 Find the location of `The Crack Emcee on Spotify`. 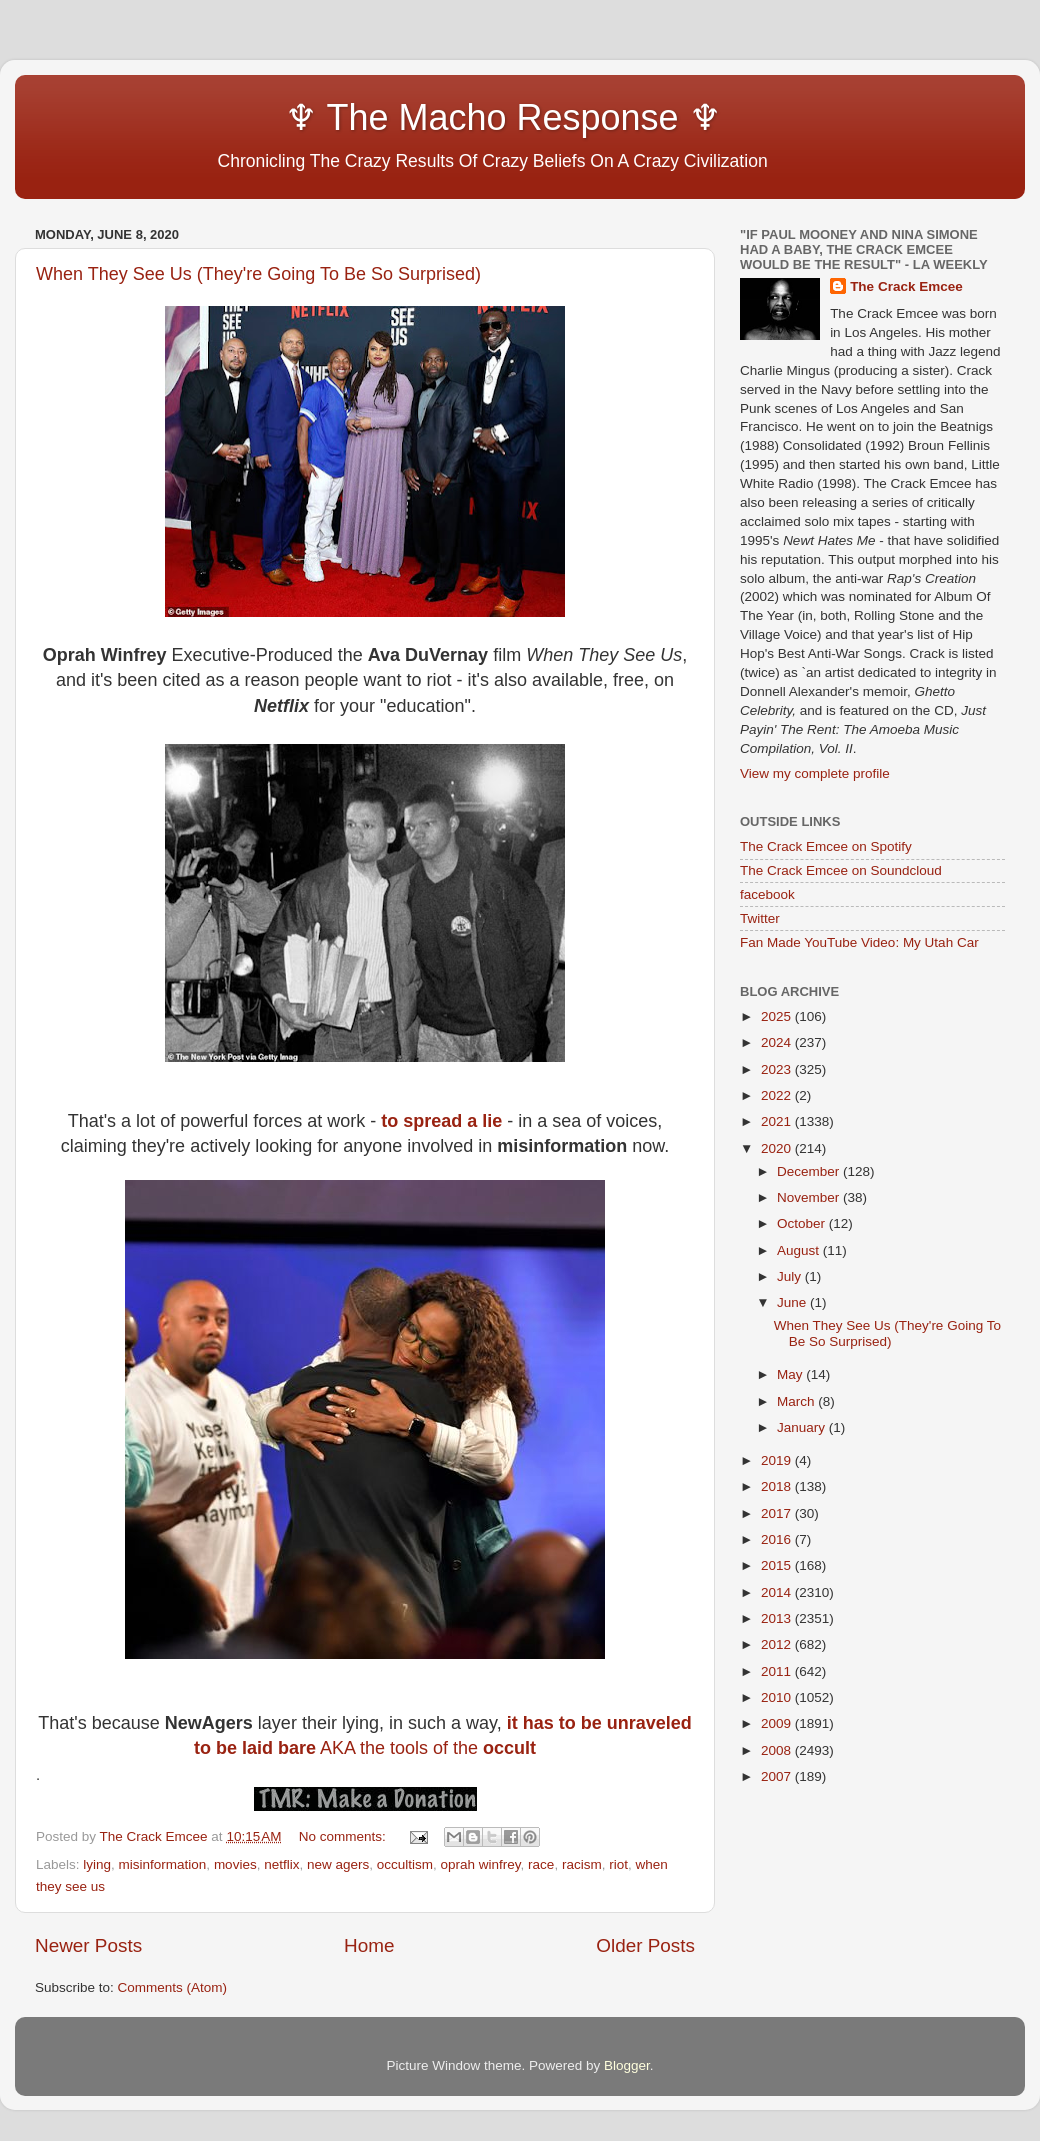

The Crack Emcee on Spotify is located at coordinates (826, 846).